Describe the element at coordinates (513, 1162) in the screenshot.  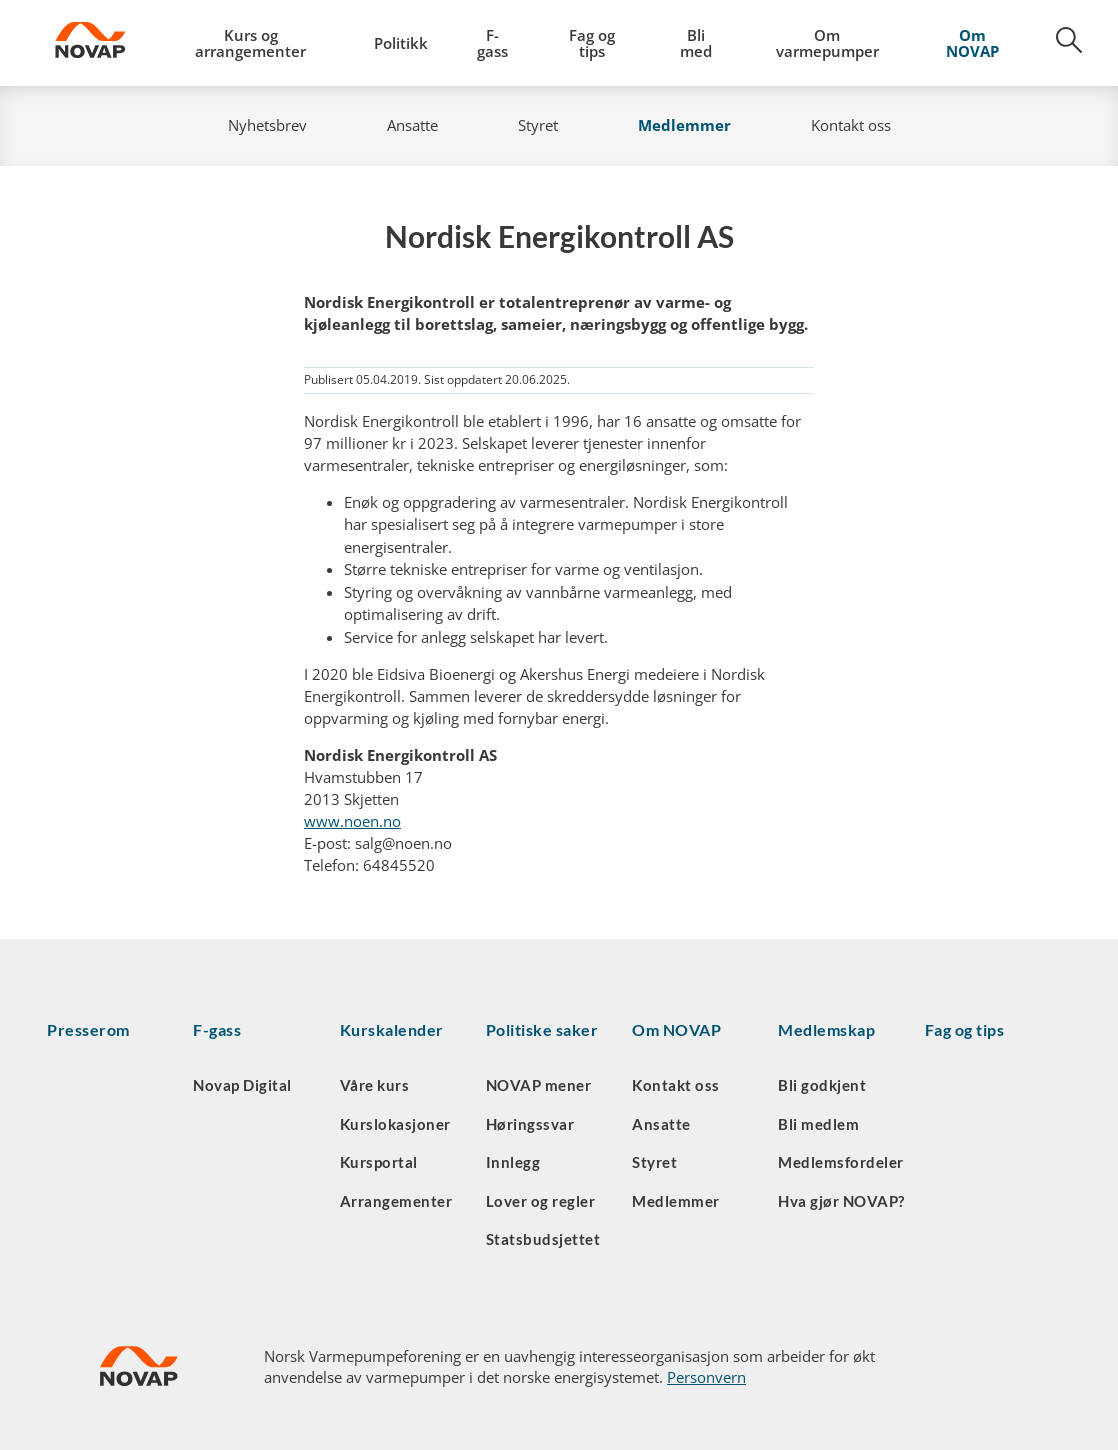
I see `Innlegg` at that location.